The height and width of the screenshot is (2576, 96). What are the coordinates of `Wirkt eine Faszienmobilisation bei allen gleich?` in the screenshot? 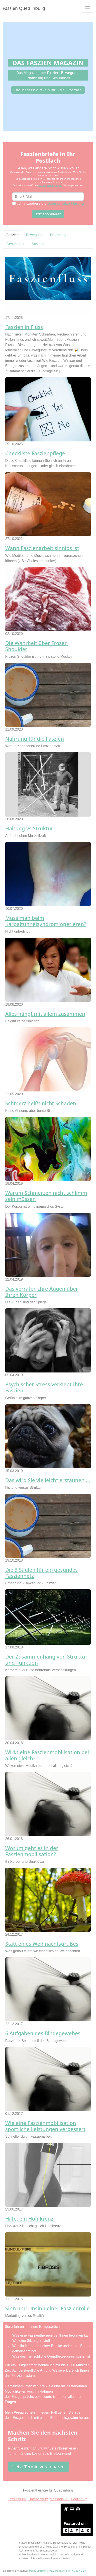 It's located at (47, 1755).